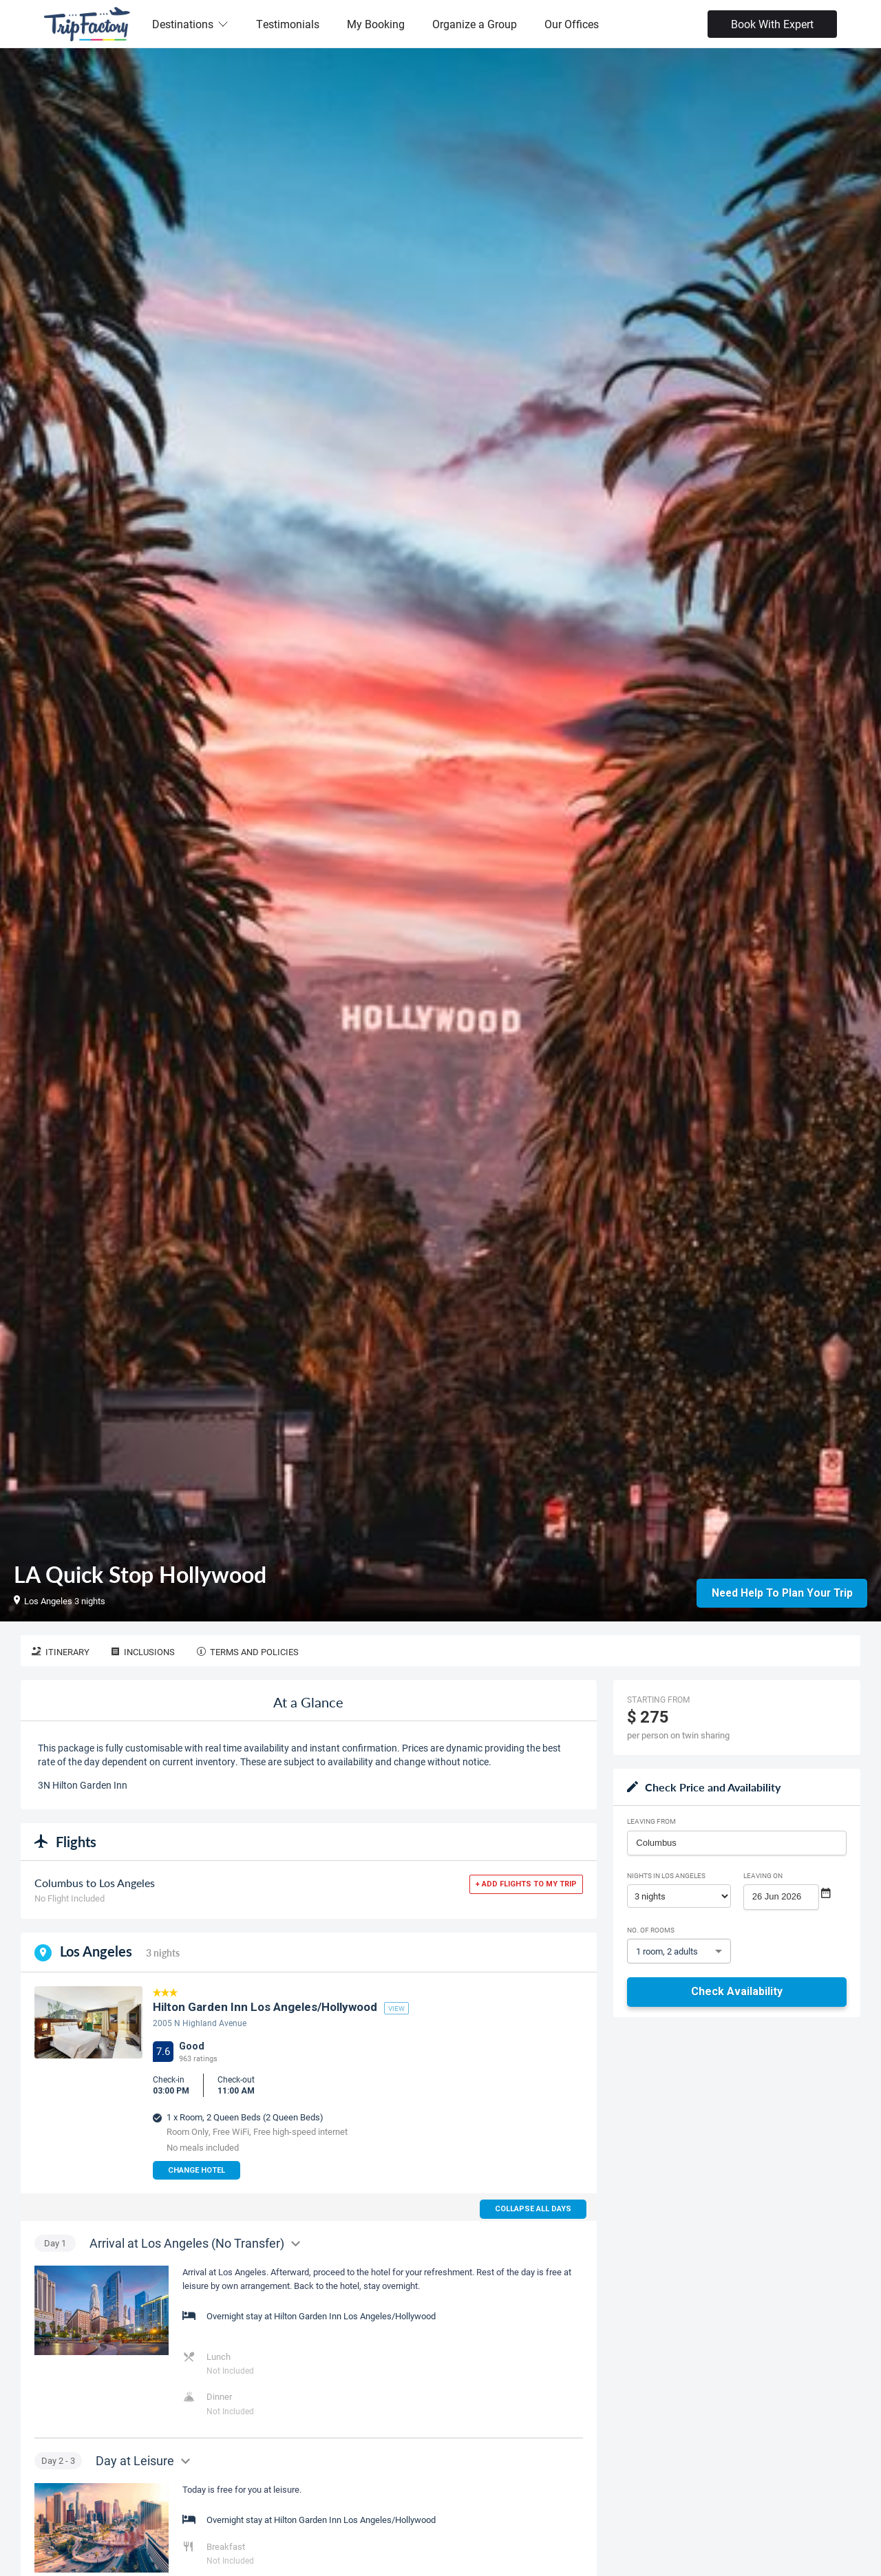  What do you see at coordinates (571, 24) in the screenshot?
I see `Our Offices` at bounding box center [571, 24].